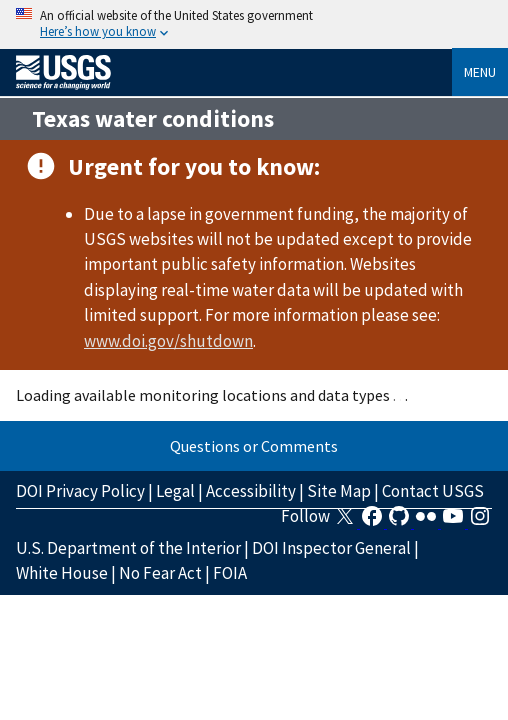 The width and height of the screenshot is (508, 720). I want to click on Contact USGS, so click(433, 491).